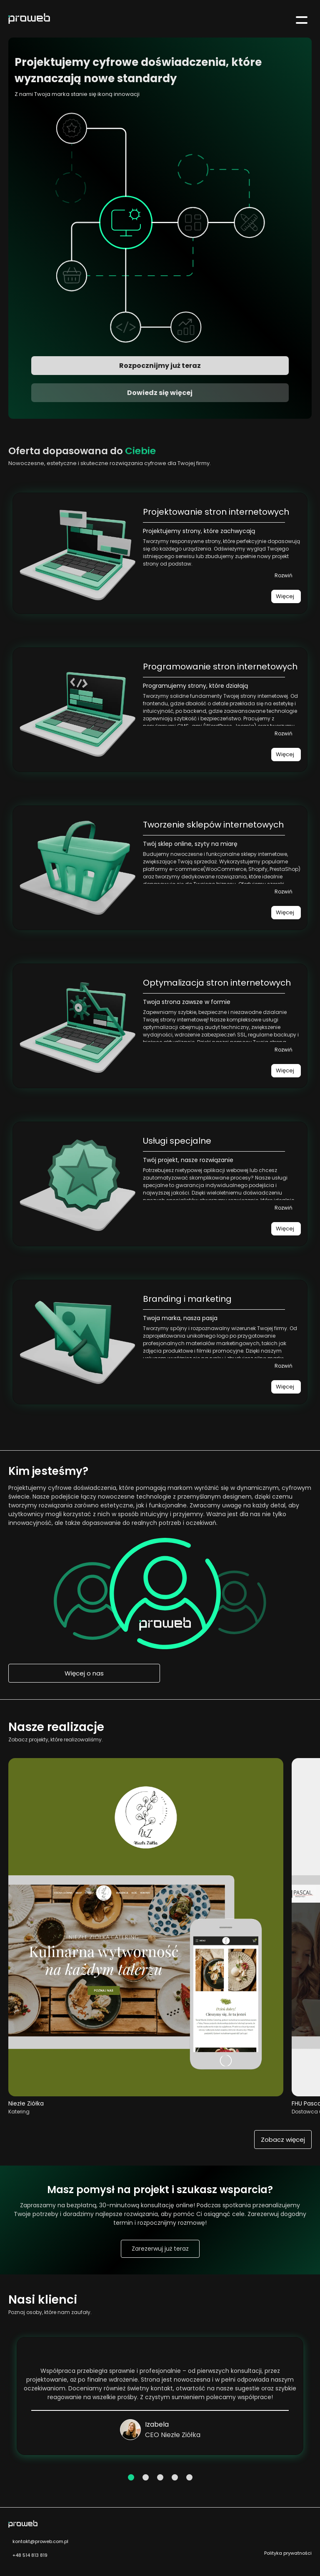  I want to click on 4 [tab], so click(174, 2477).